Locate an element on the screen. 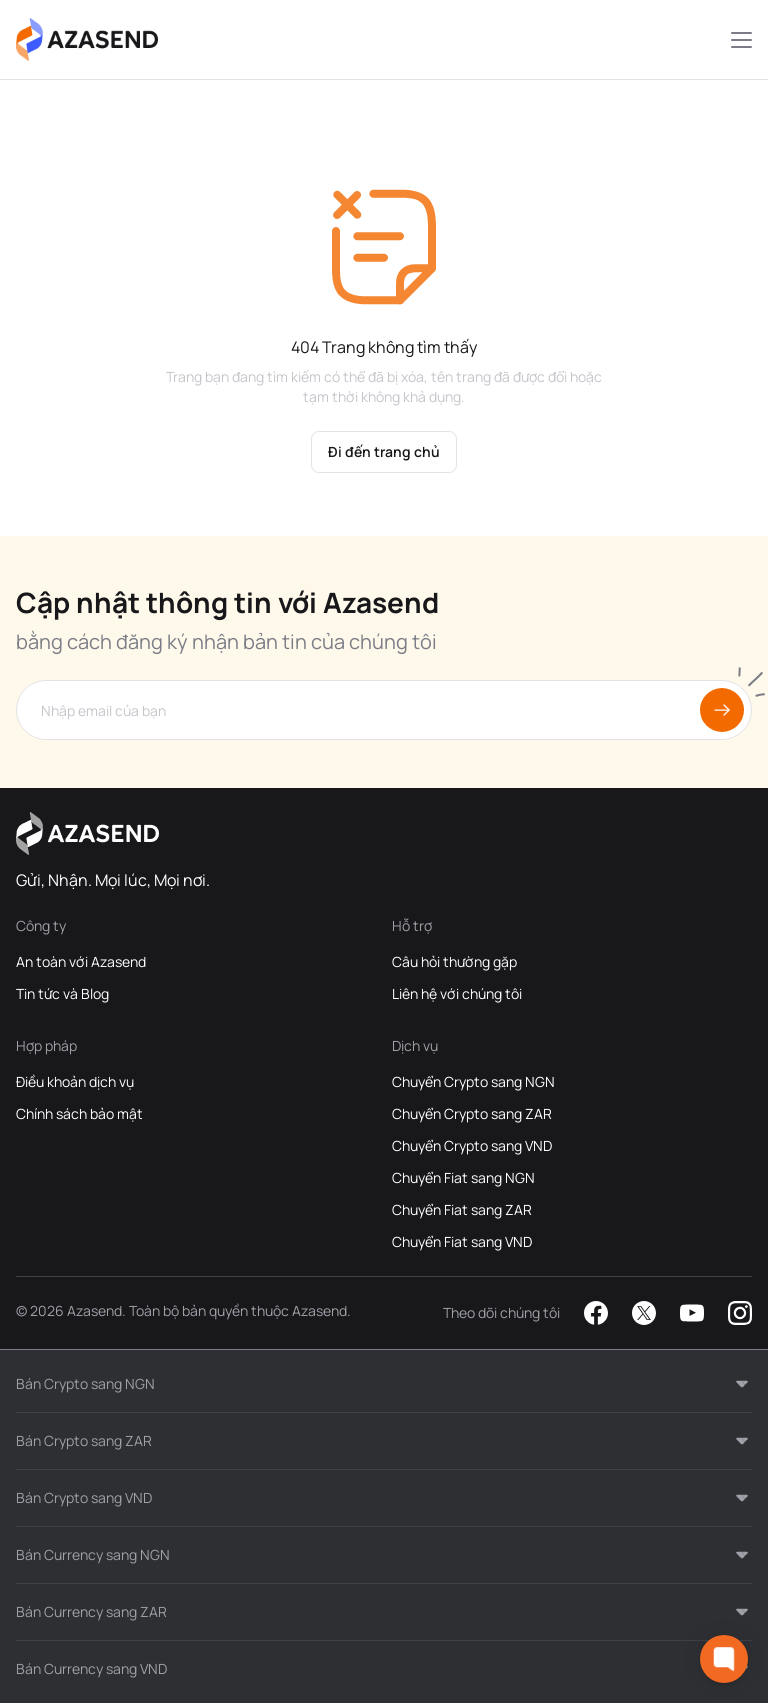 The height and width of the screenshot is (1703, 768). Đi đến trang chủ is located at coordinates (384, 451).